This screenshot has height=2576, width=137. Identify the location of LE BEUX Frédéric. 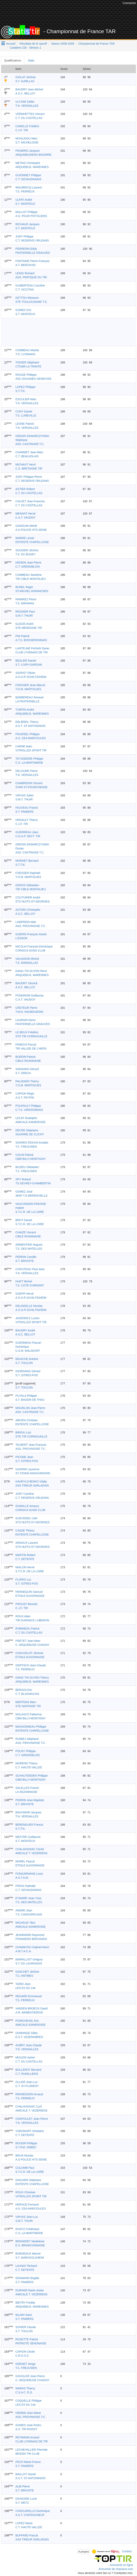
(26, 1032).